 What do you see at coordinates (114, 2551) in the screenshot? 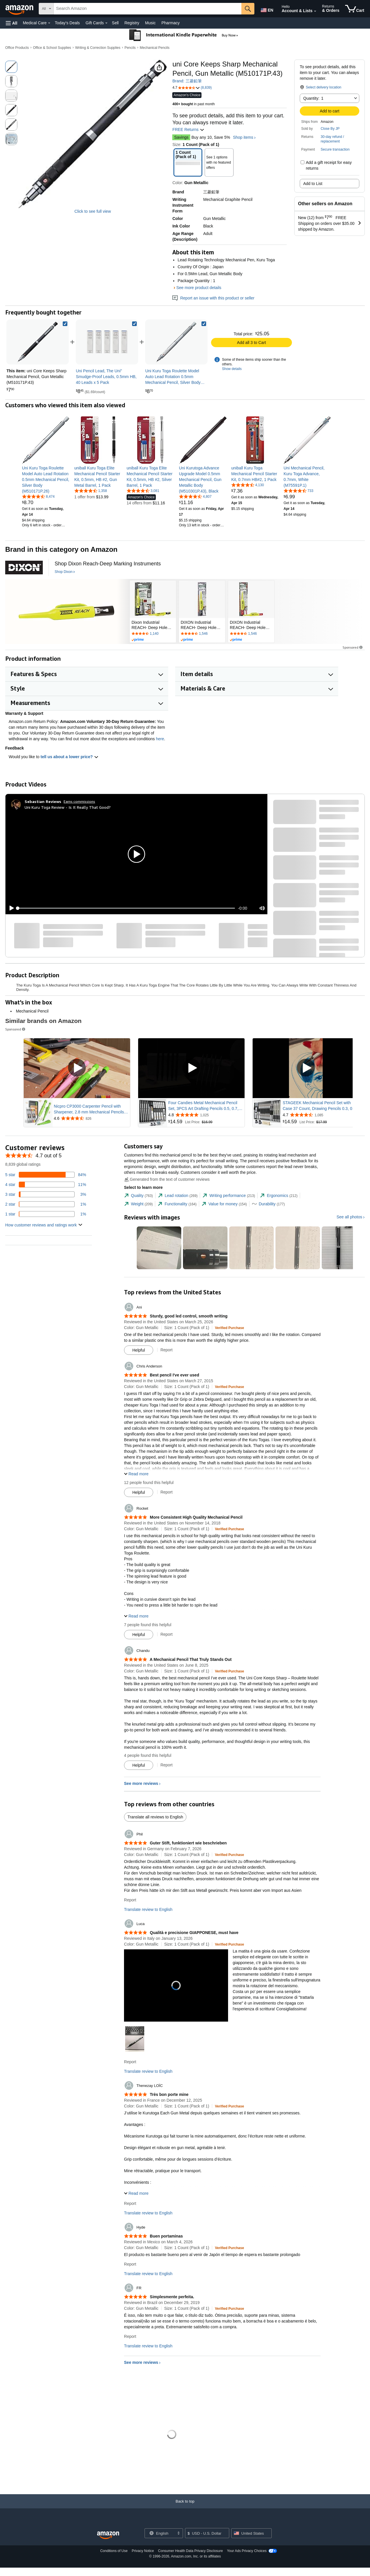
I see `Conditions of Use` at bounding box center [114, 2551].